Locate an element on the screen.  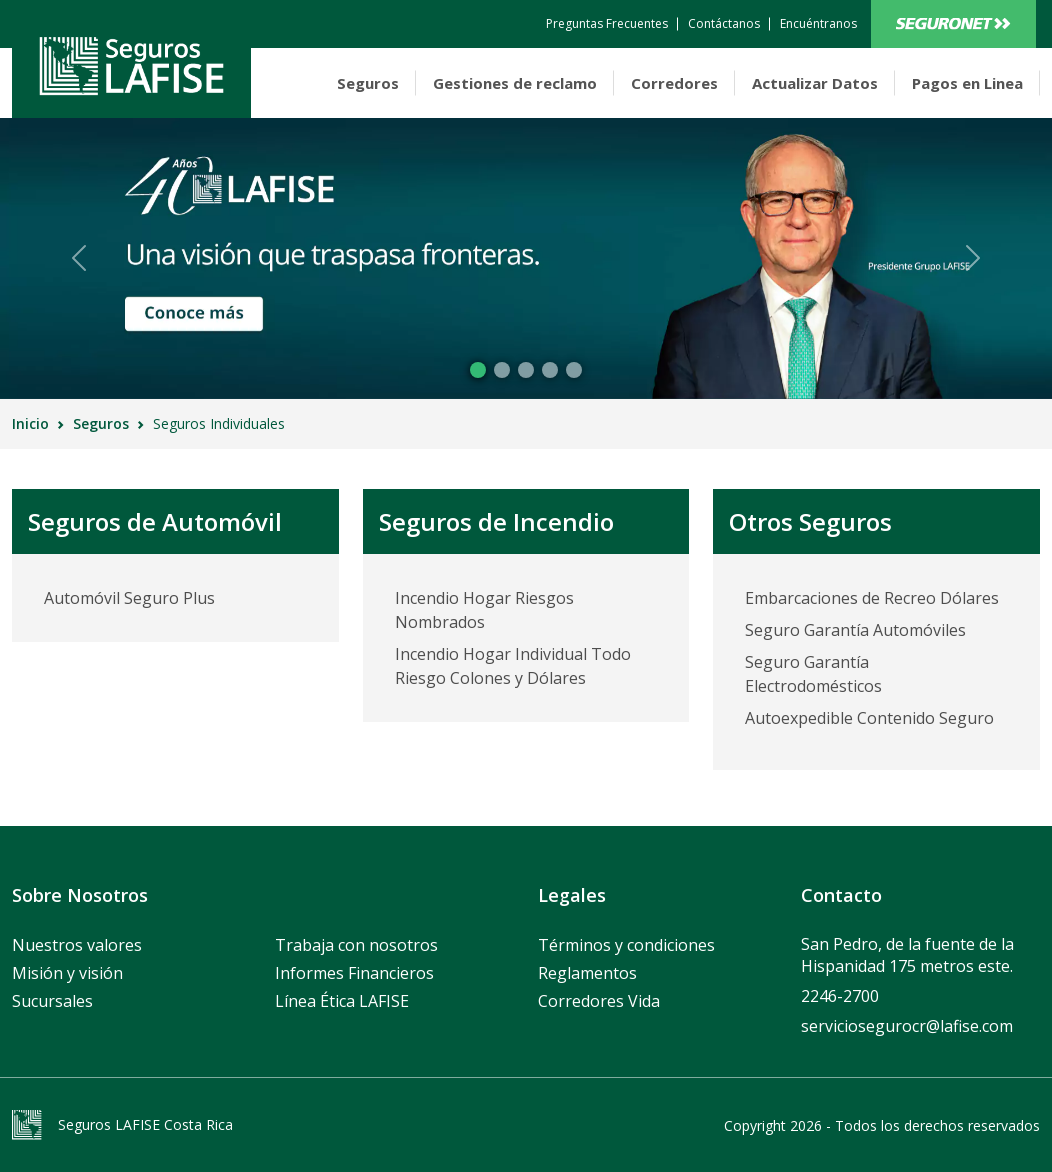
Gestiones de reclamo is located at coordinates (515, 83).